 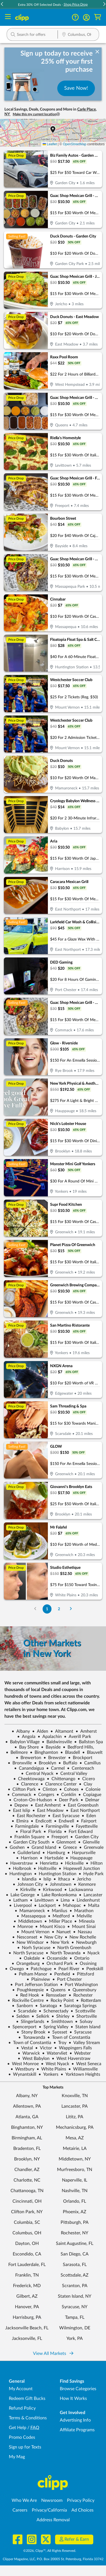 What do you see at coordinates (49, 2550) in the screenshot?
I see `©2026, Clipp™, All Rights Reserved.` at bounding box center [49, 2550].